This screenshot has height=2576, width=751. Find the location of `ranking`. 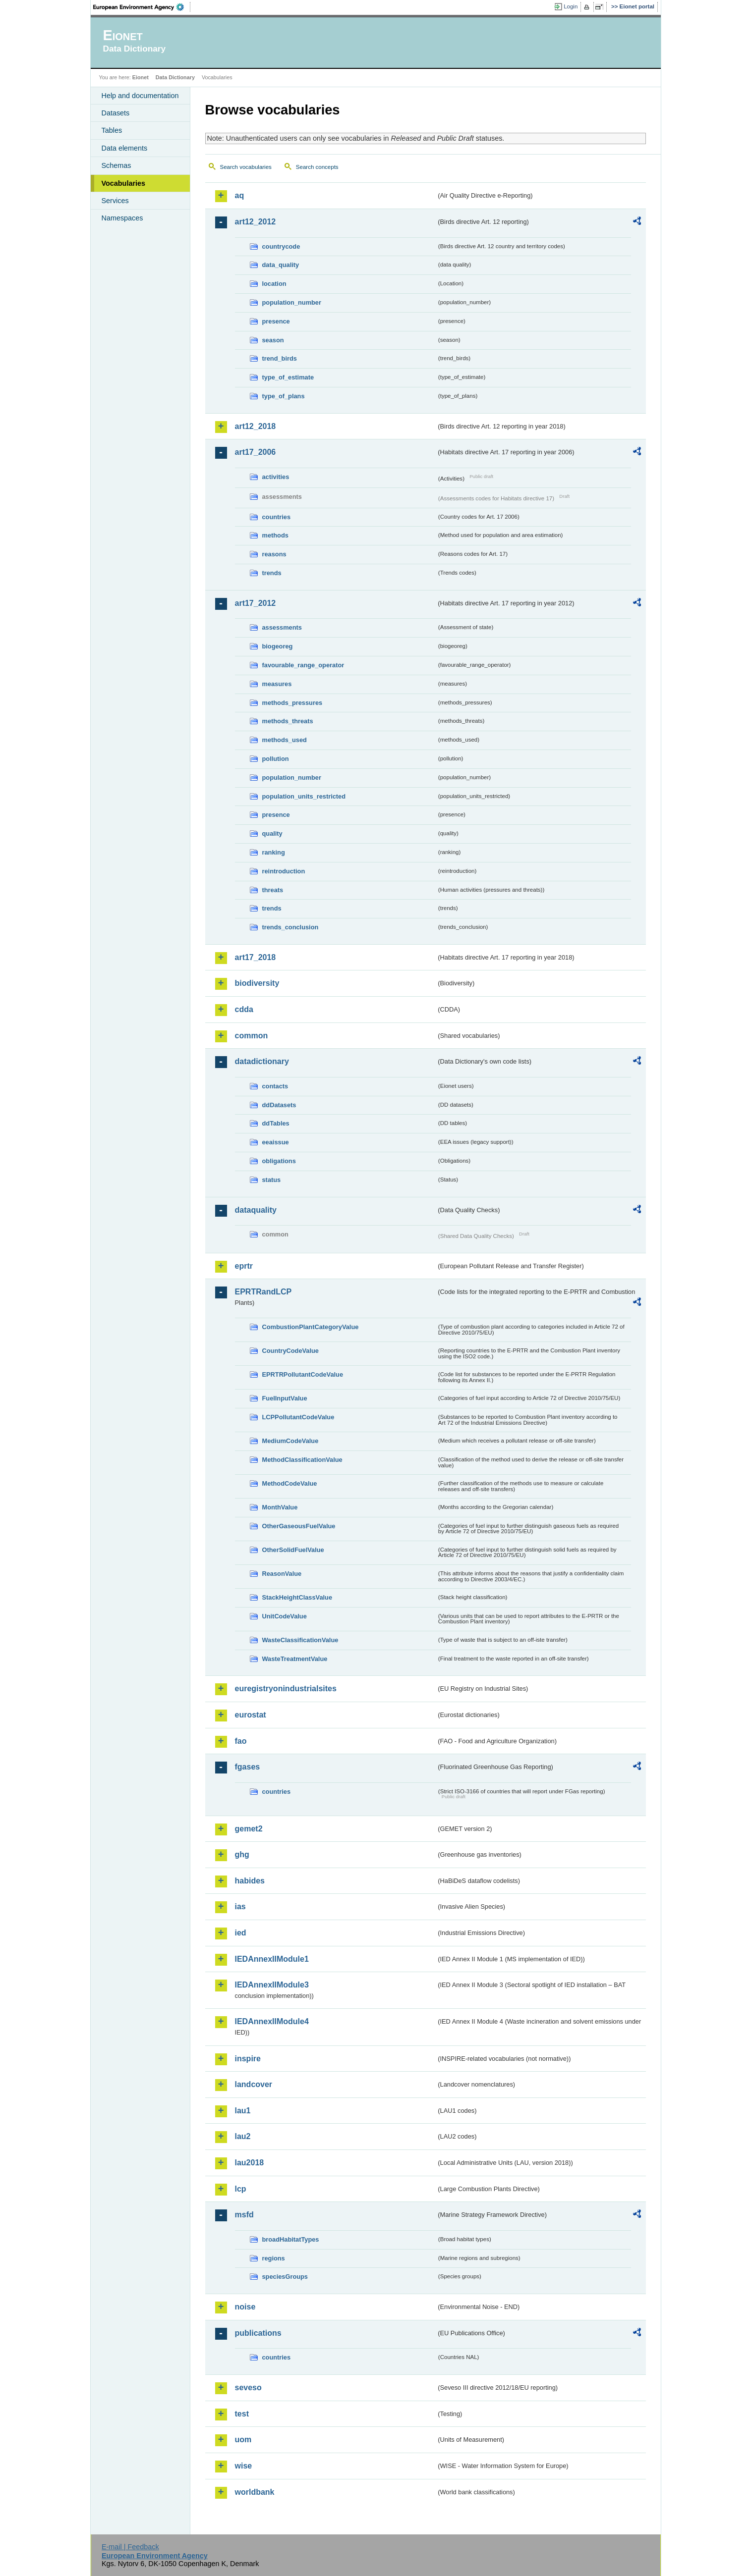

ranking is located at coordinates (273, 852).